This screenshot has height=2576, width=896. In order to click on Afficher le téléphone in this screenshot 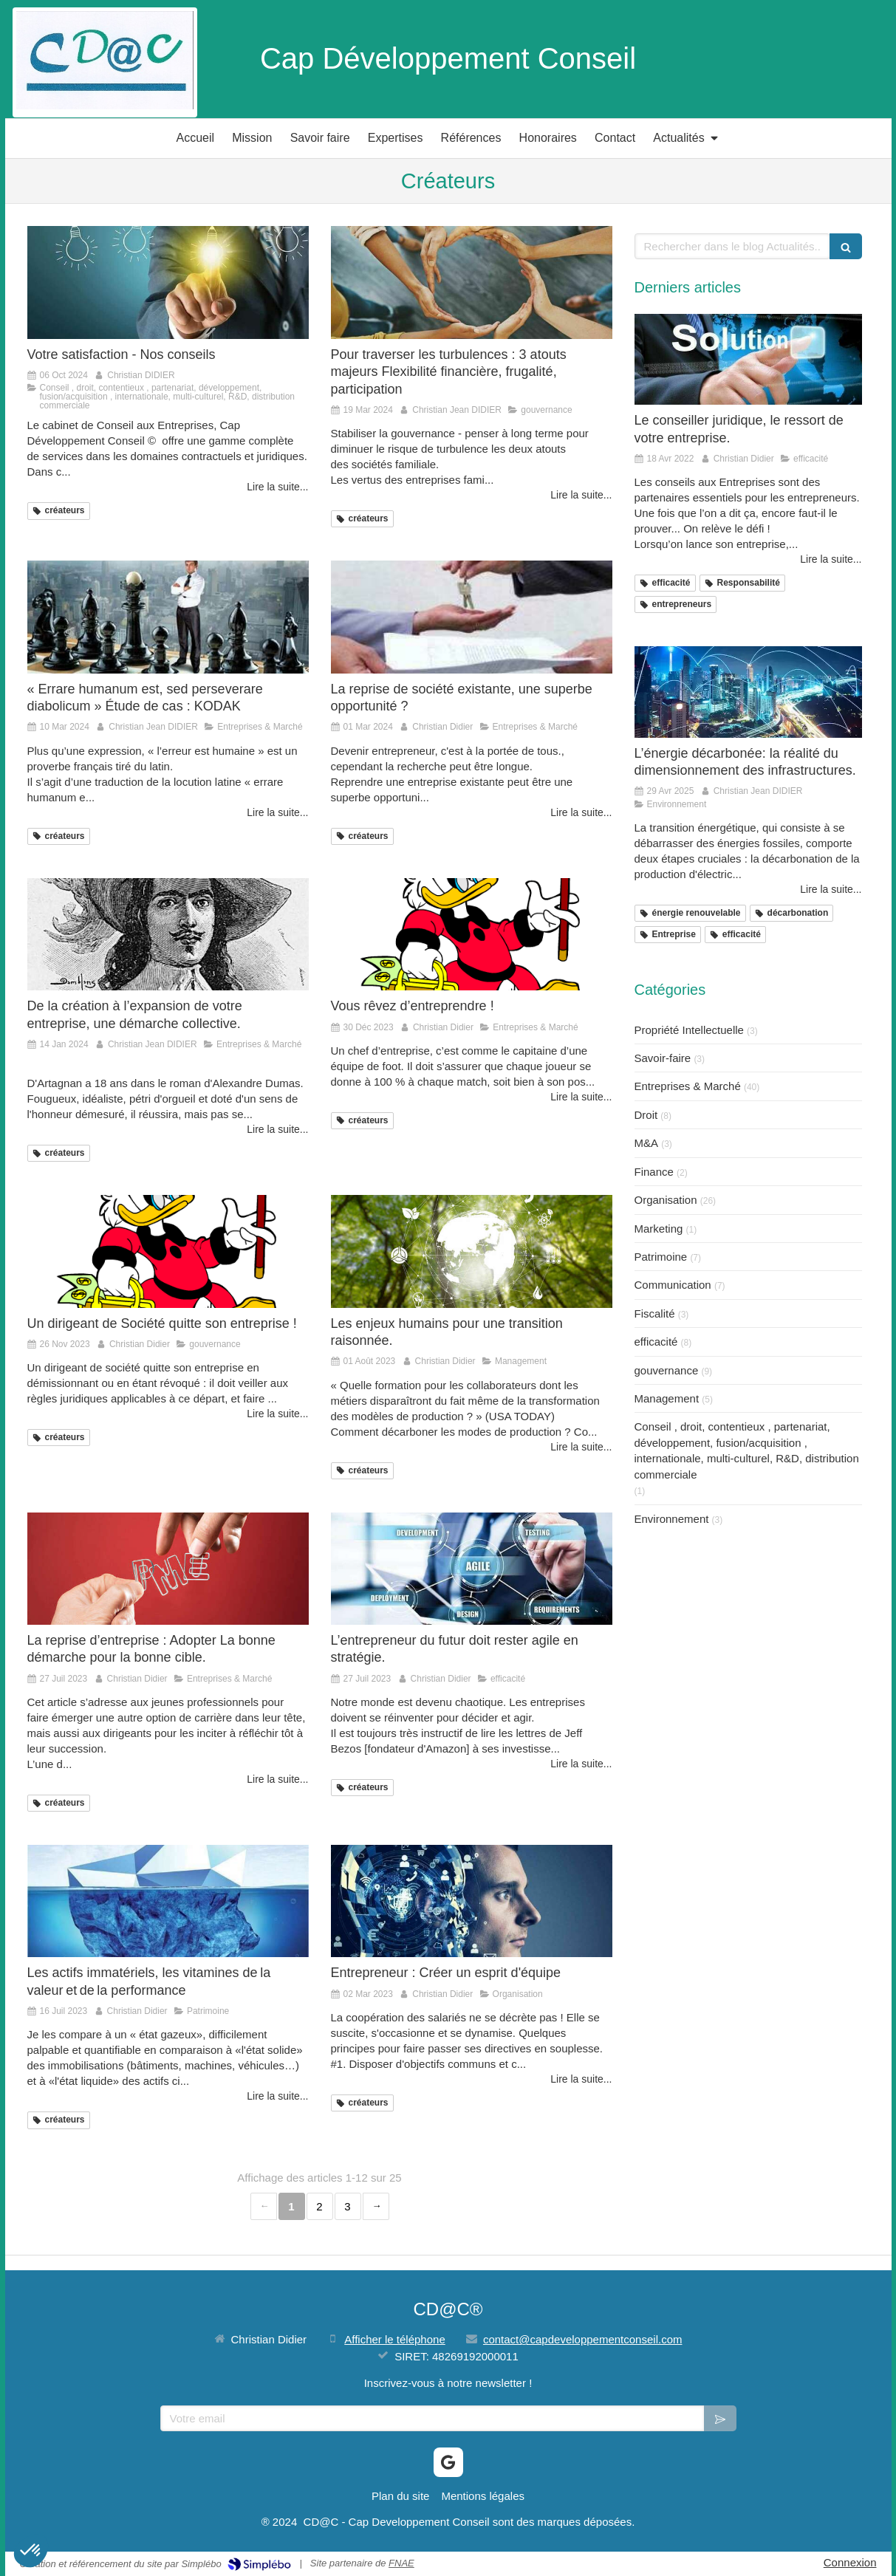, I will do `click(394, 2339)`.